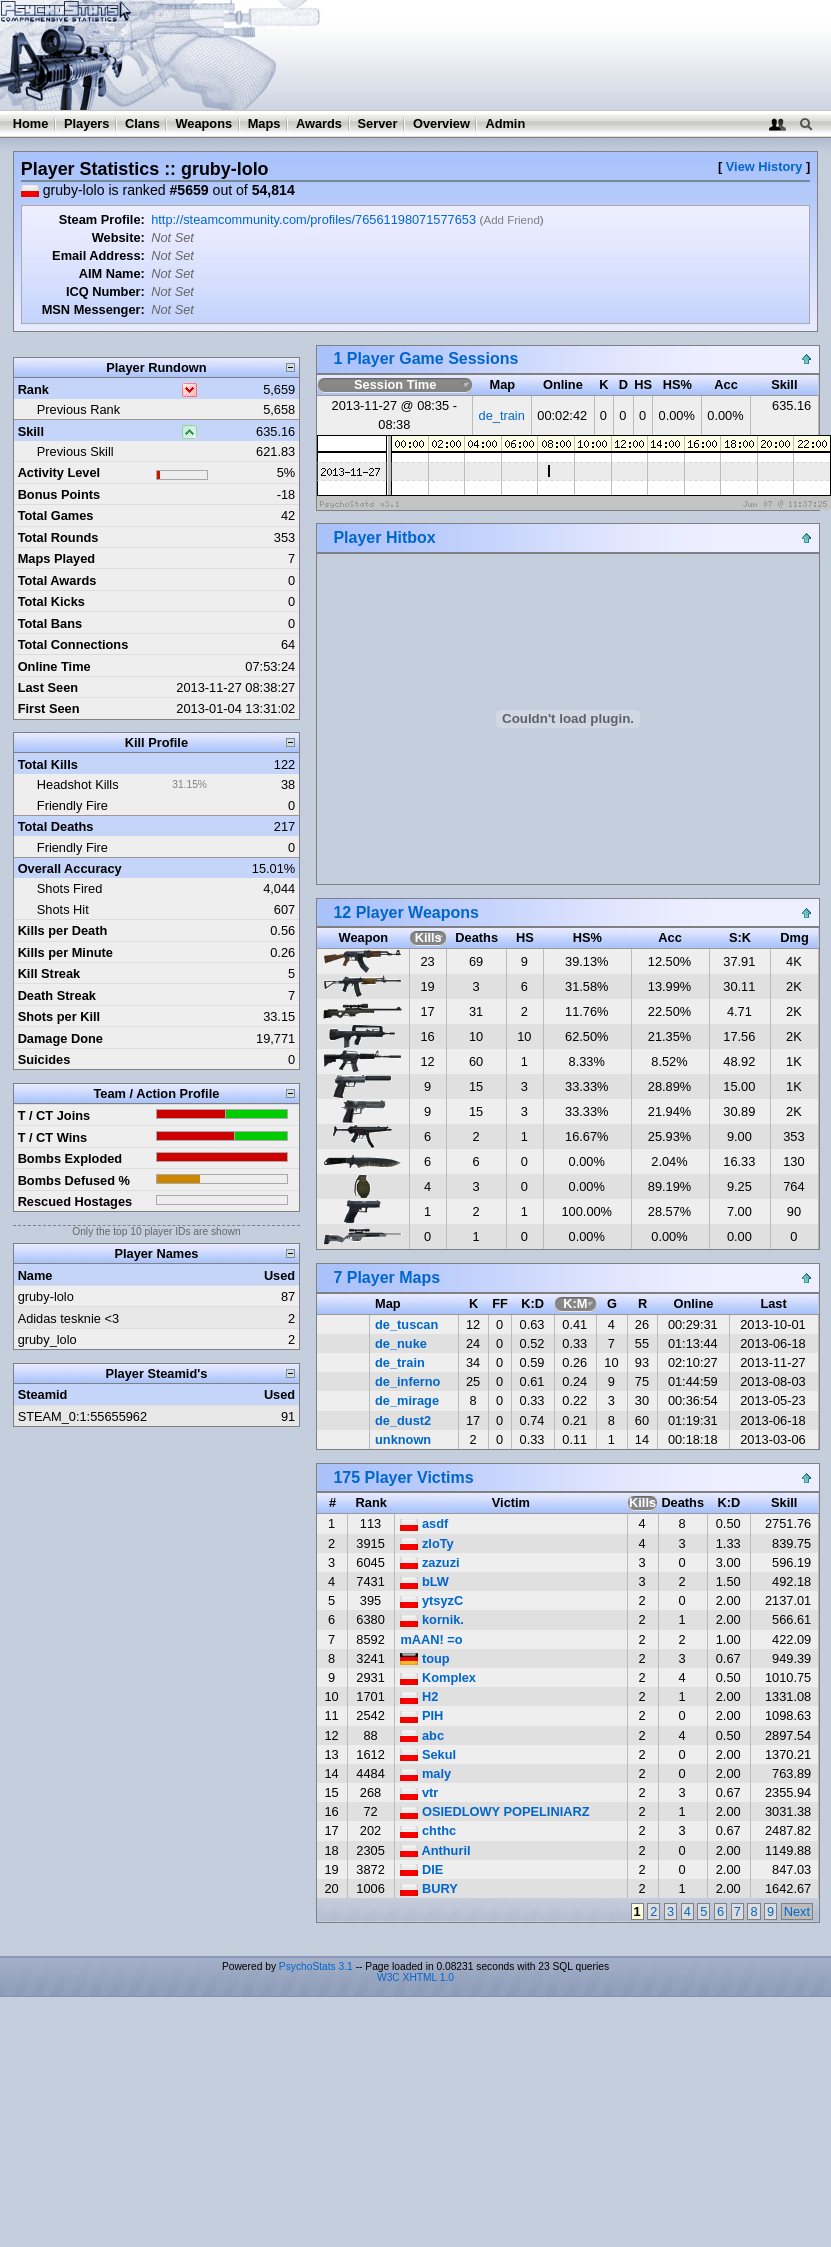 The height and width of the screenshot is (2247, 831). Describe the element at coordinates (424, 1581) in the screenshot. I see `bLW` at that location.